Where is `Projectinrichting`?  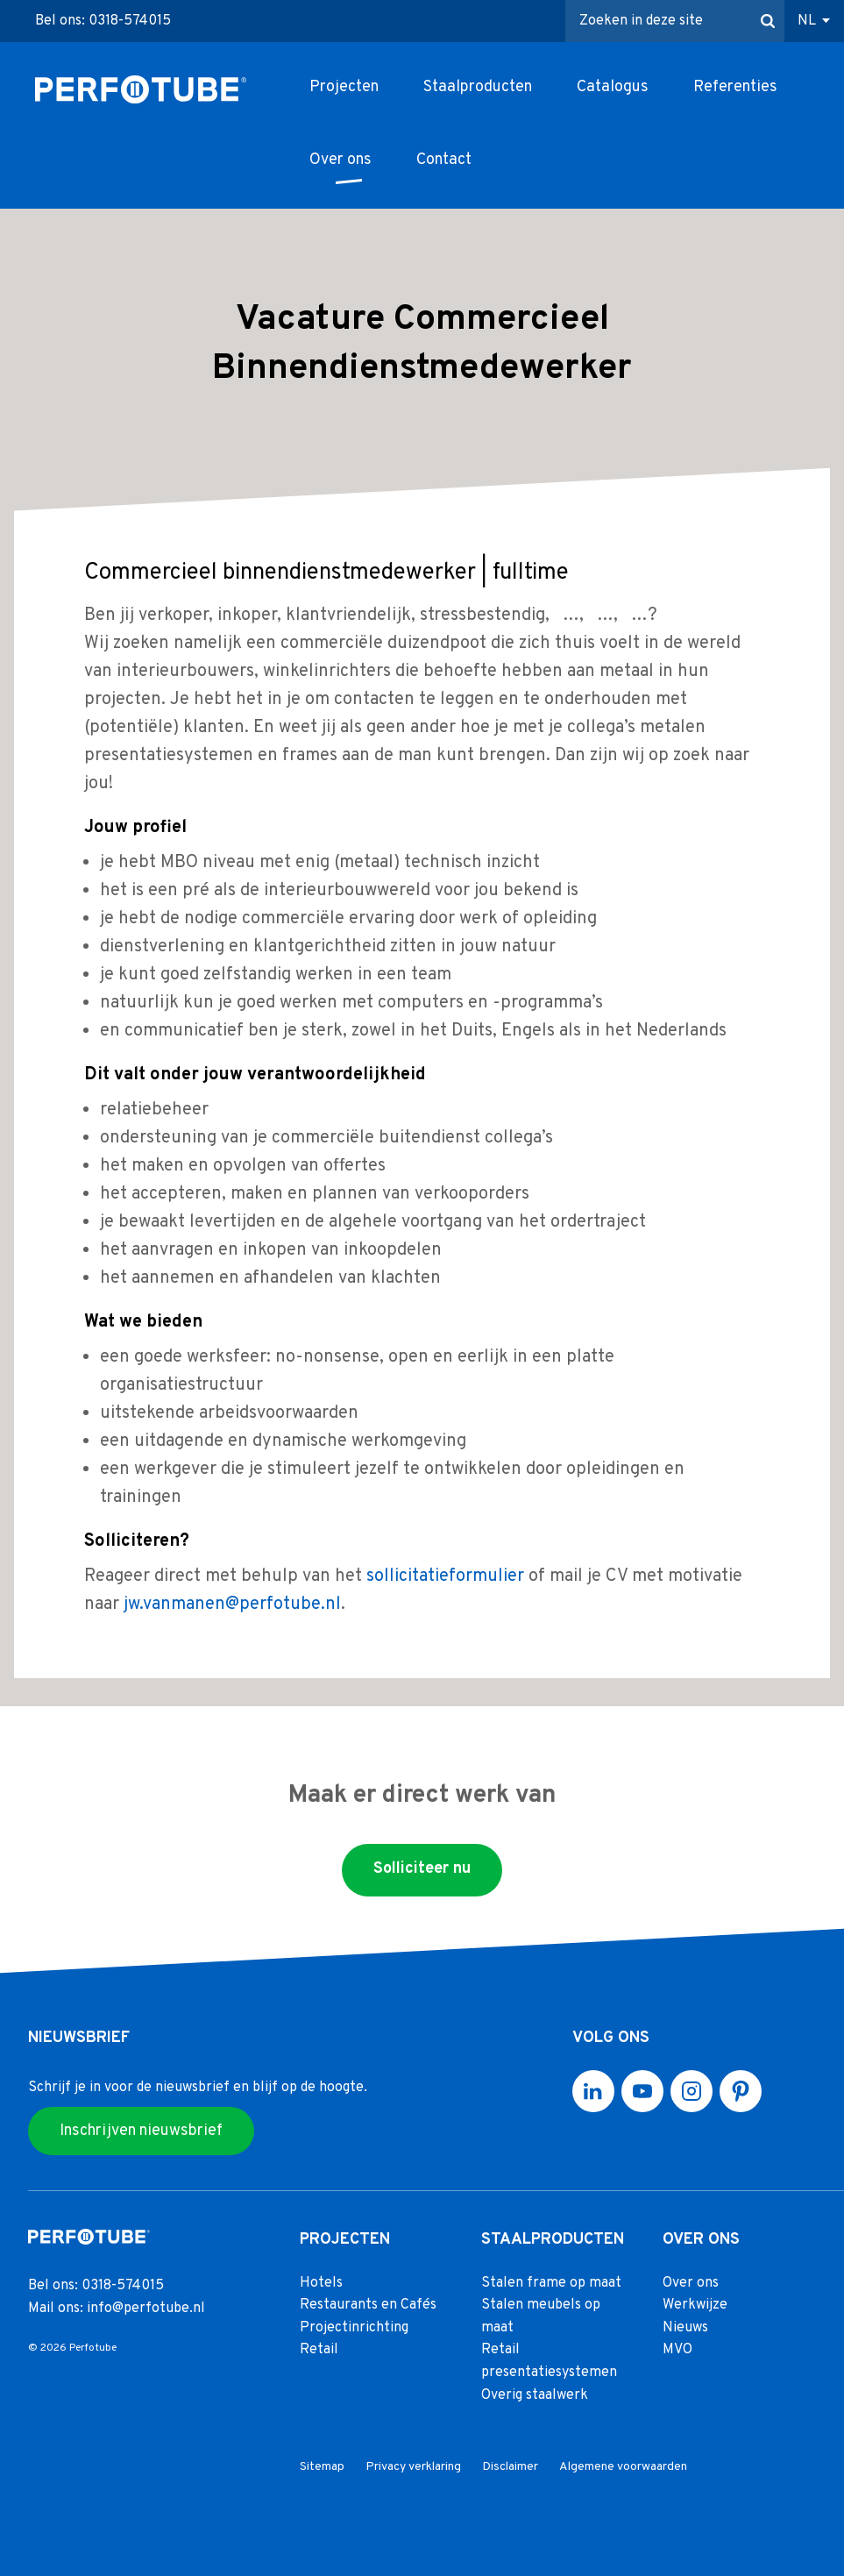 Projectinrichting is located at coordinates (354, 2327).